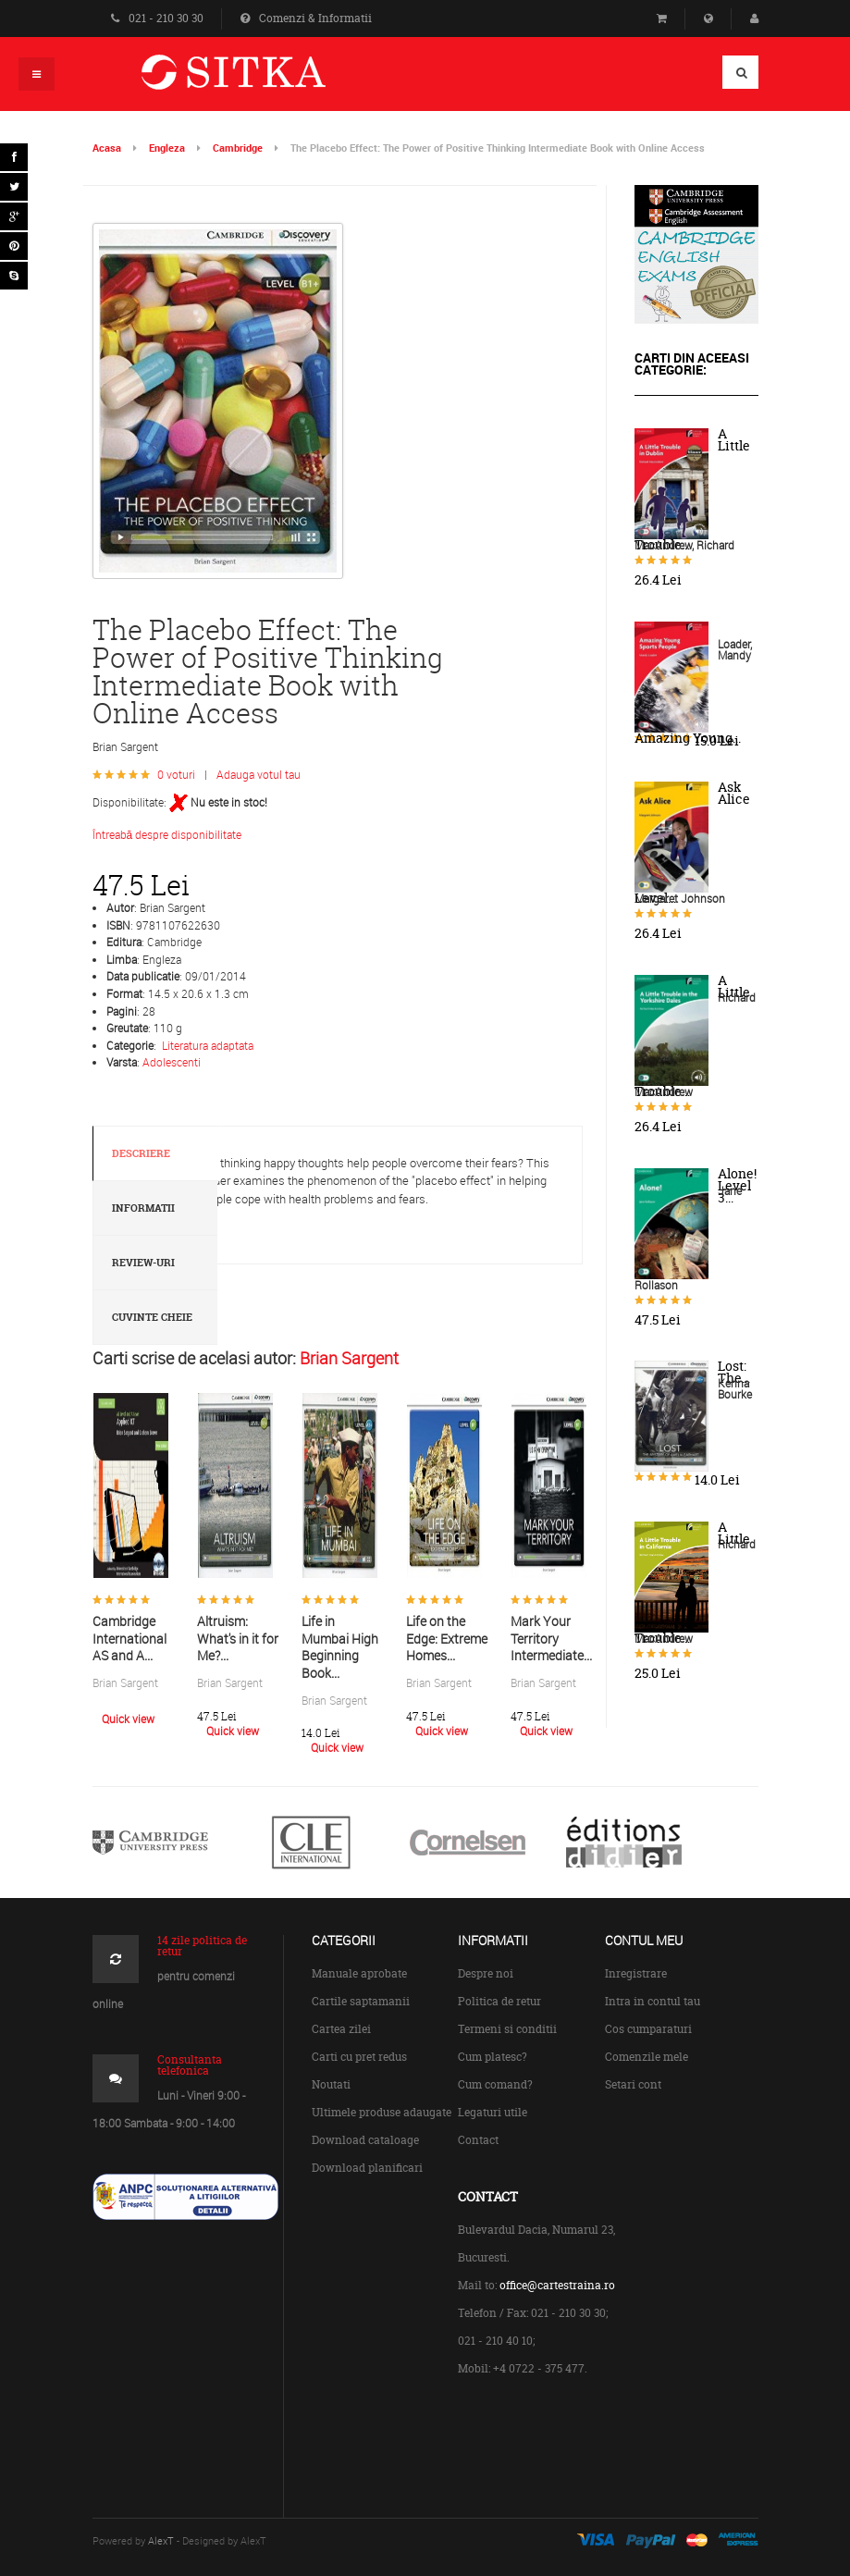 The width and height of the screenshot is (850, 2576). What do you see at coordinates (485, 1973) in the screenshot?
I see `Despre noi` at bounding box center [485, 1973].